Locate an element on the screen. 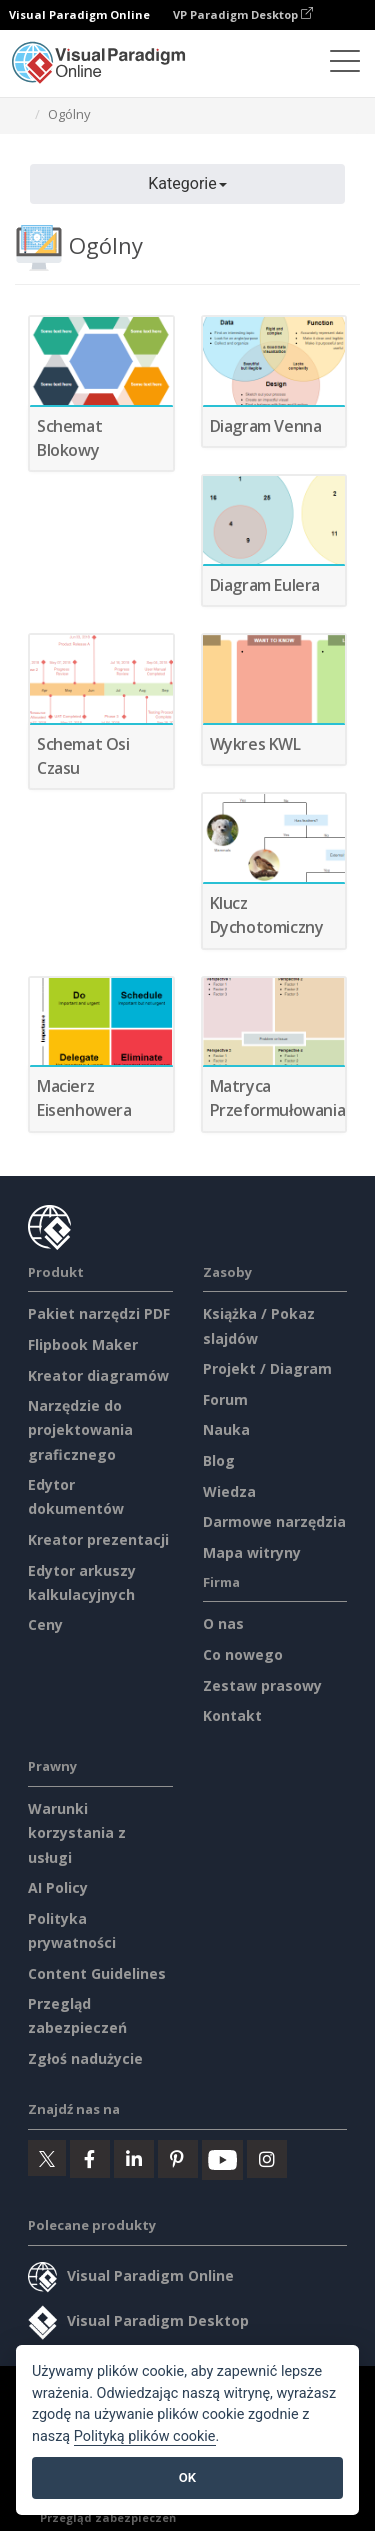 This screenshot has width=375, height=2531. Forum is located at coordinates (225, 1399).